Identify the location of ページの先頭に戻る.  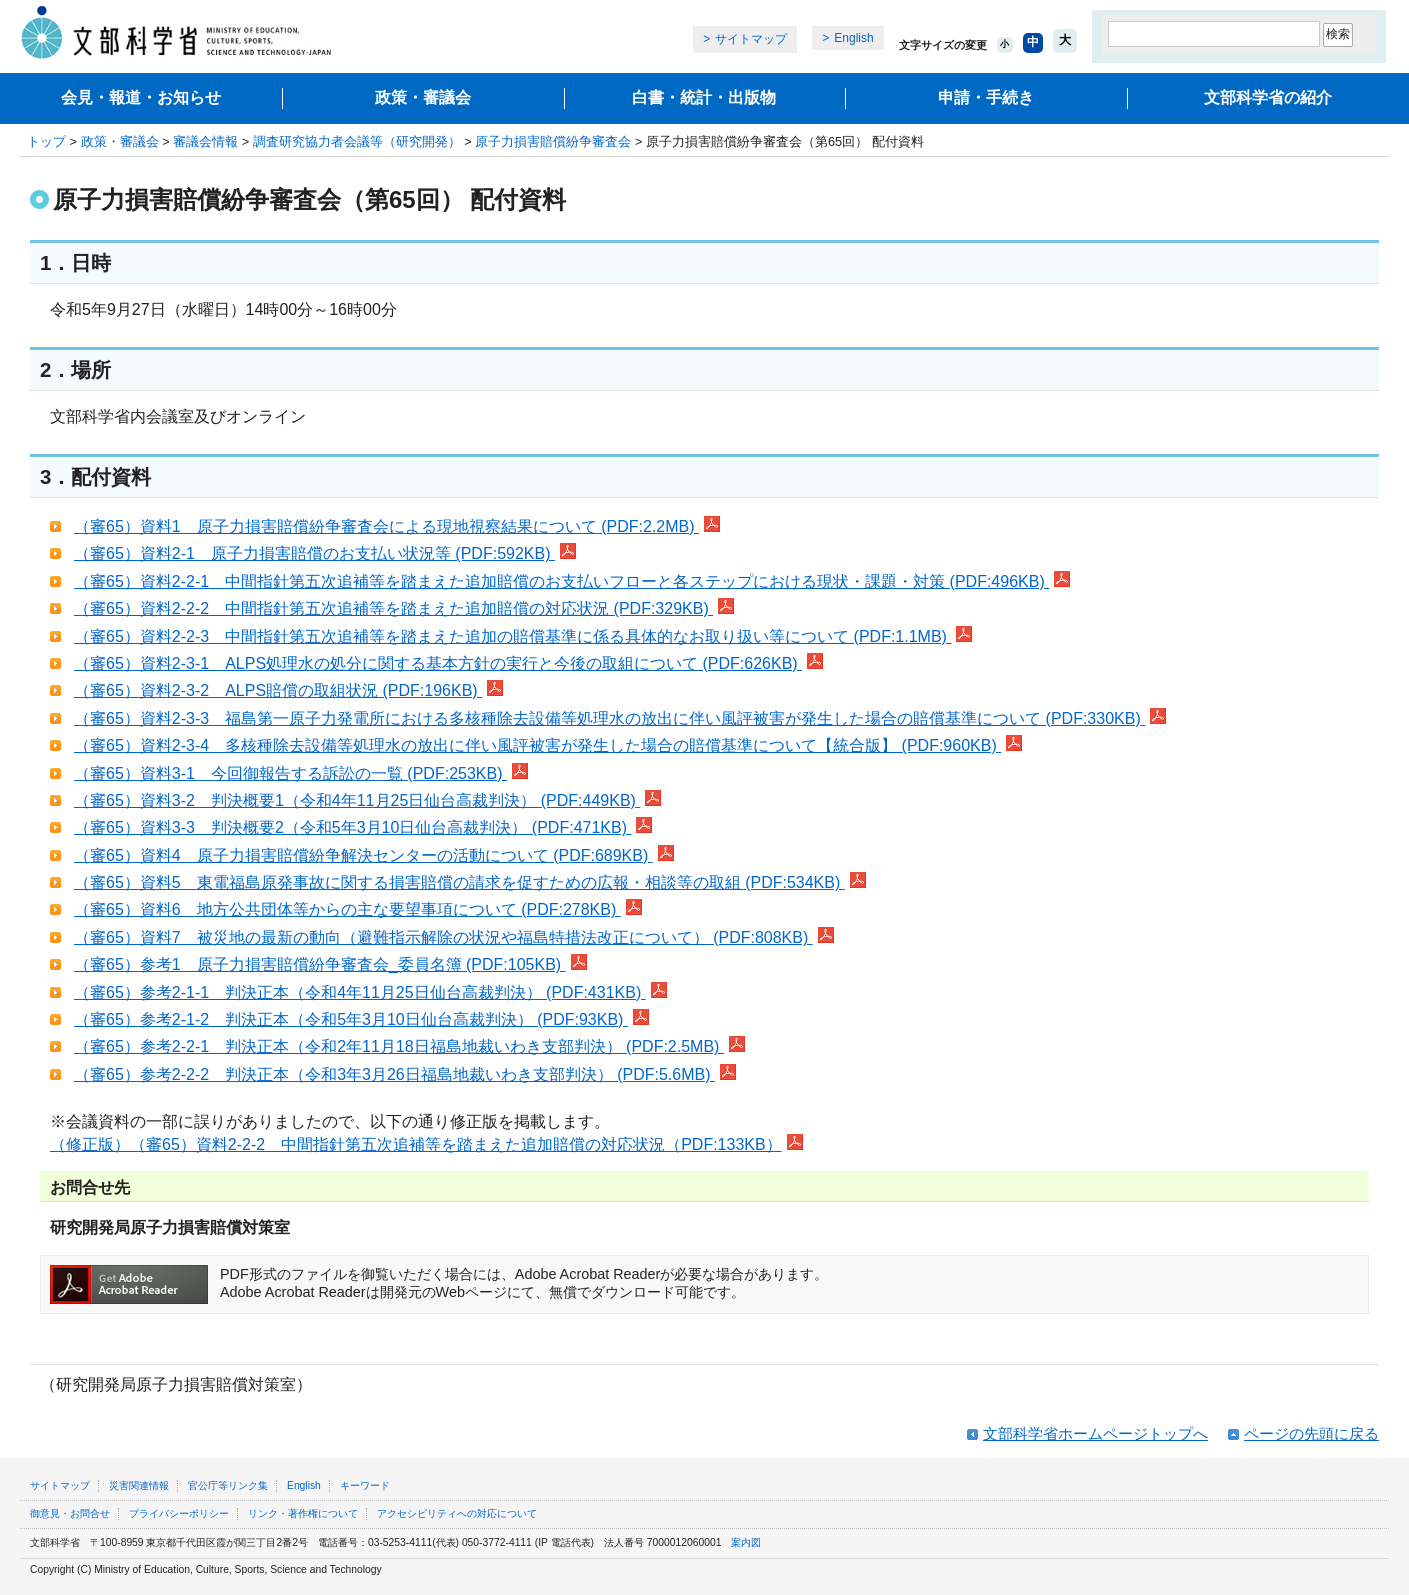
(1311, 1433).